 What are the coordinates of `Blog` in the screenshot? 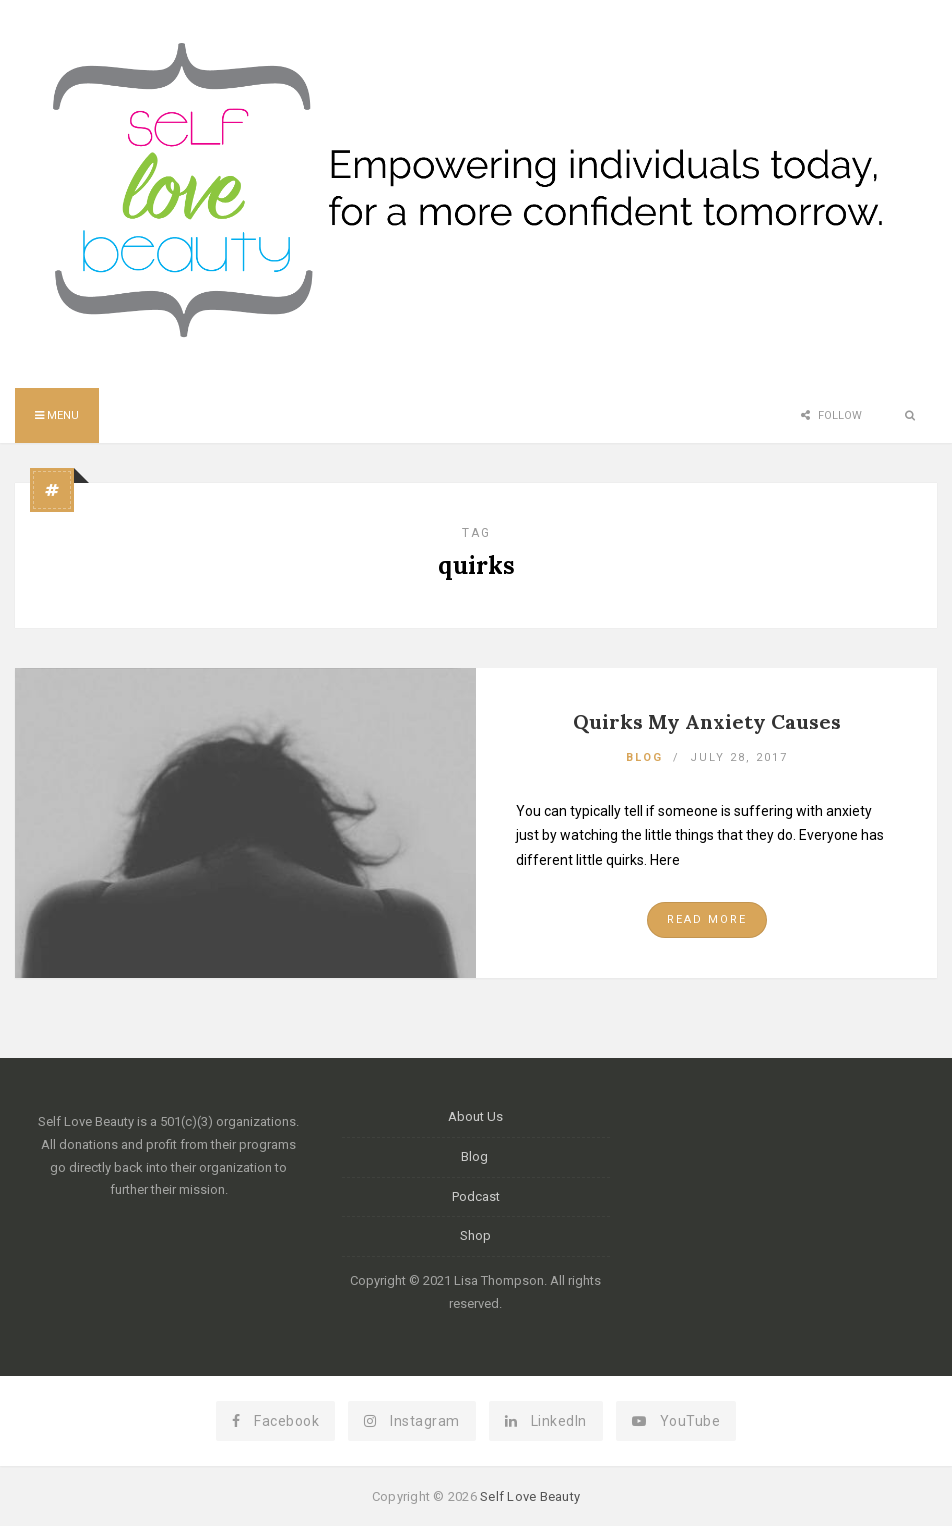 It's located at (644, 757).